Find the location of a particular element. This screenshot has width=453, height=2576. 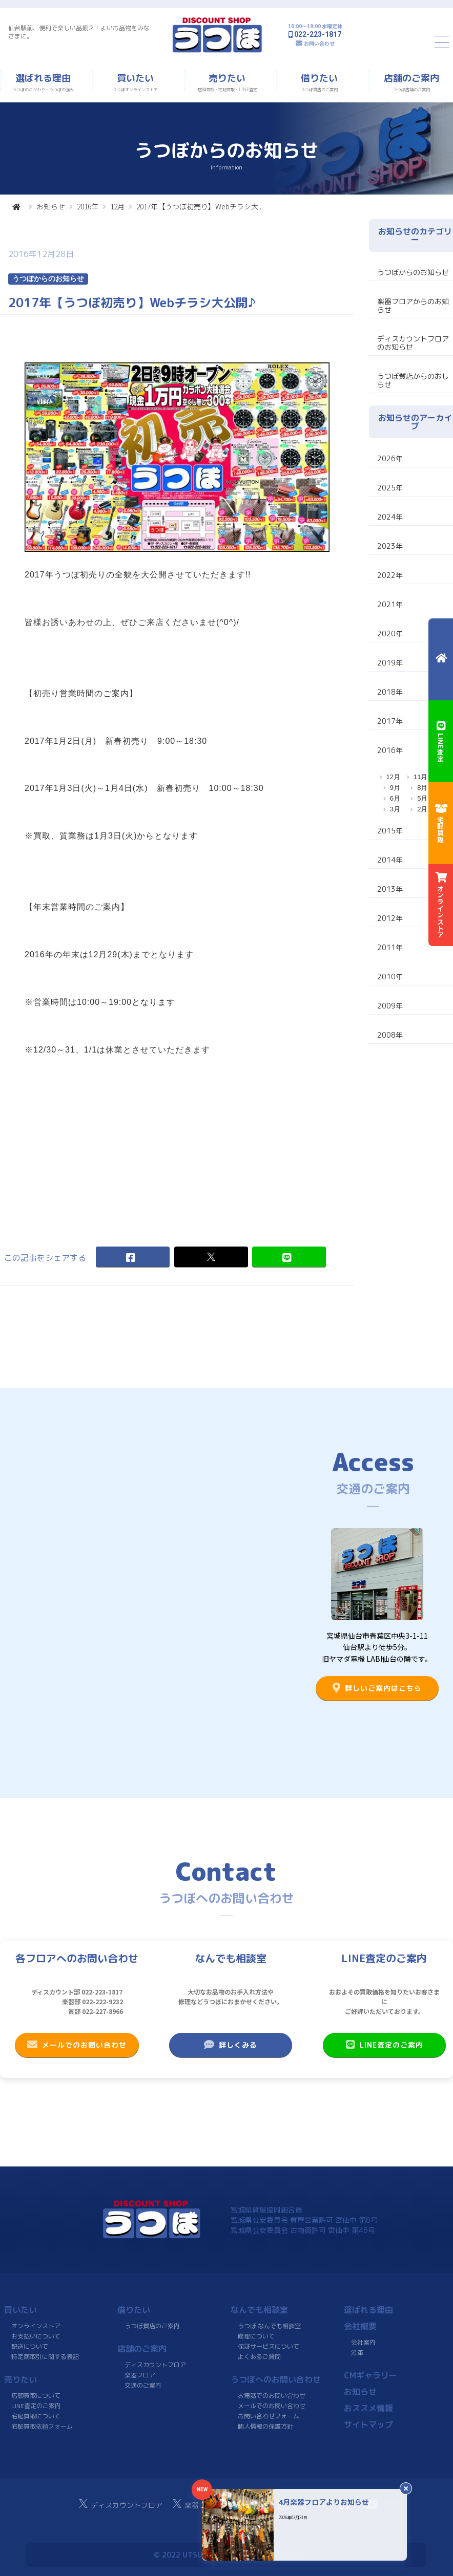

5月 is located at coordinates (422, 798).